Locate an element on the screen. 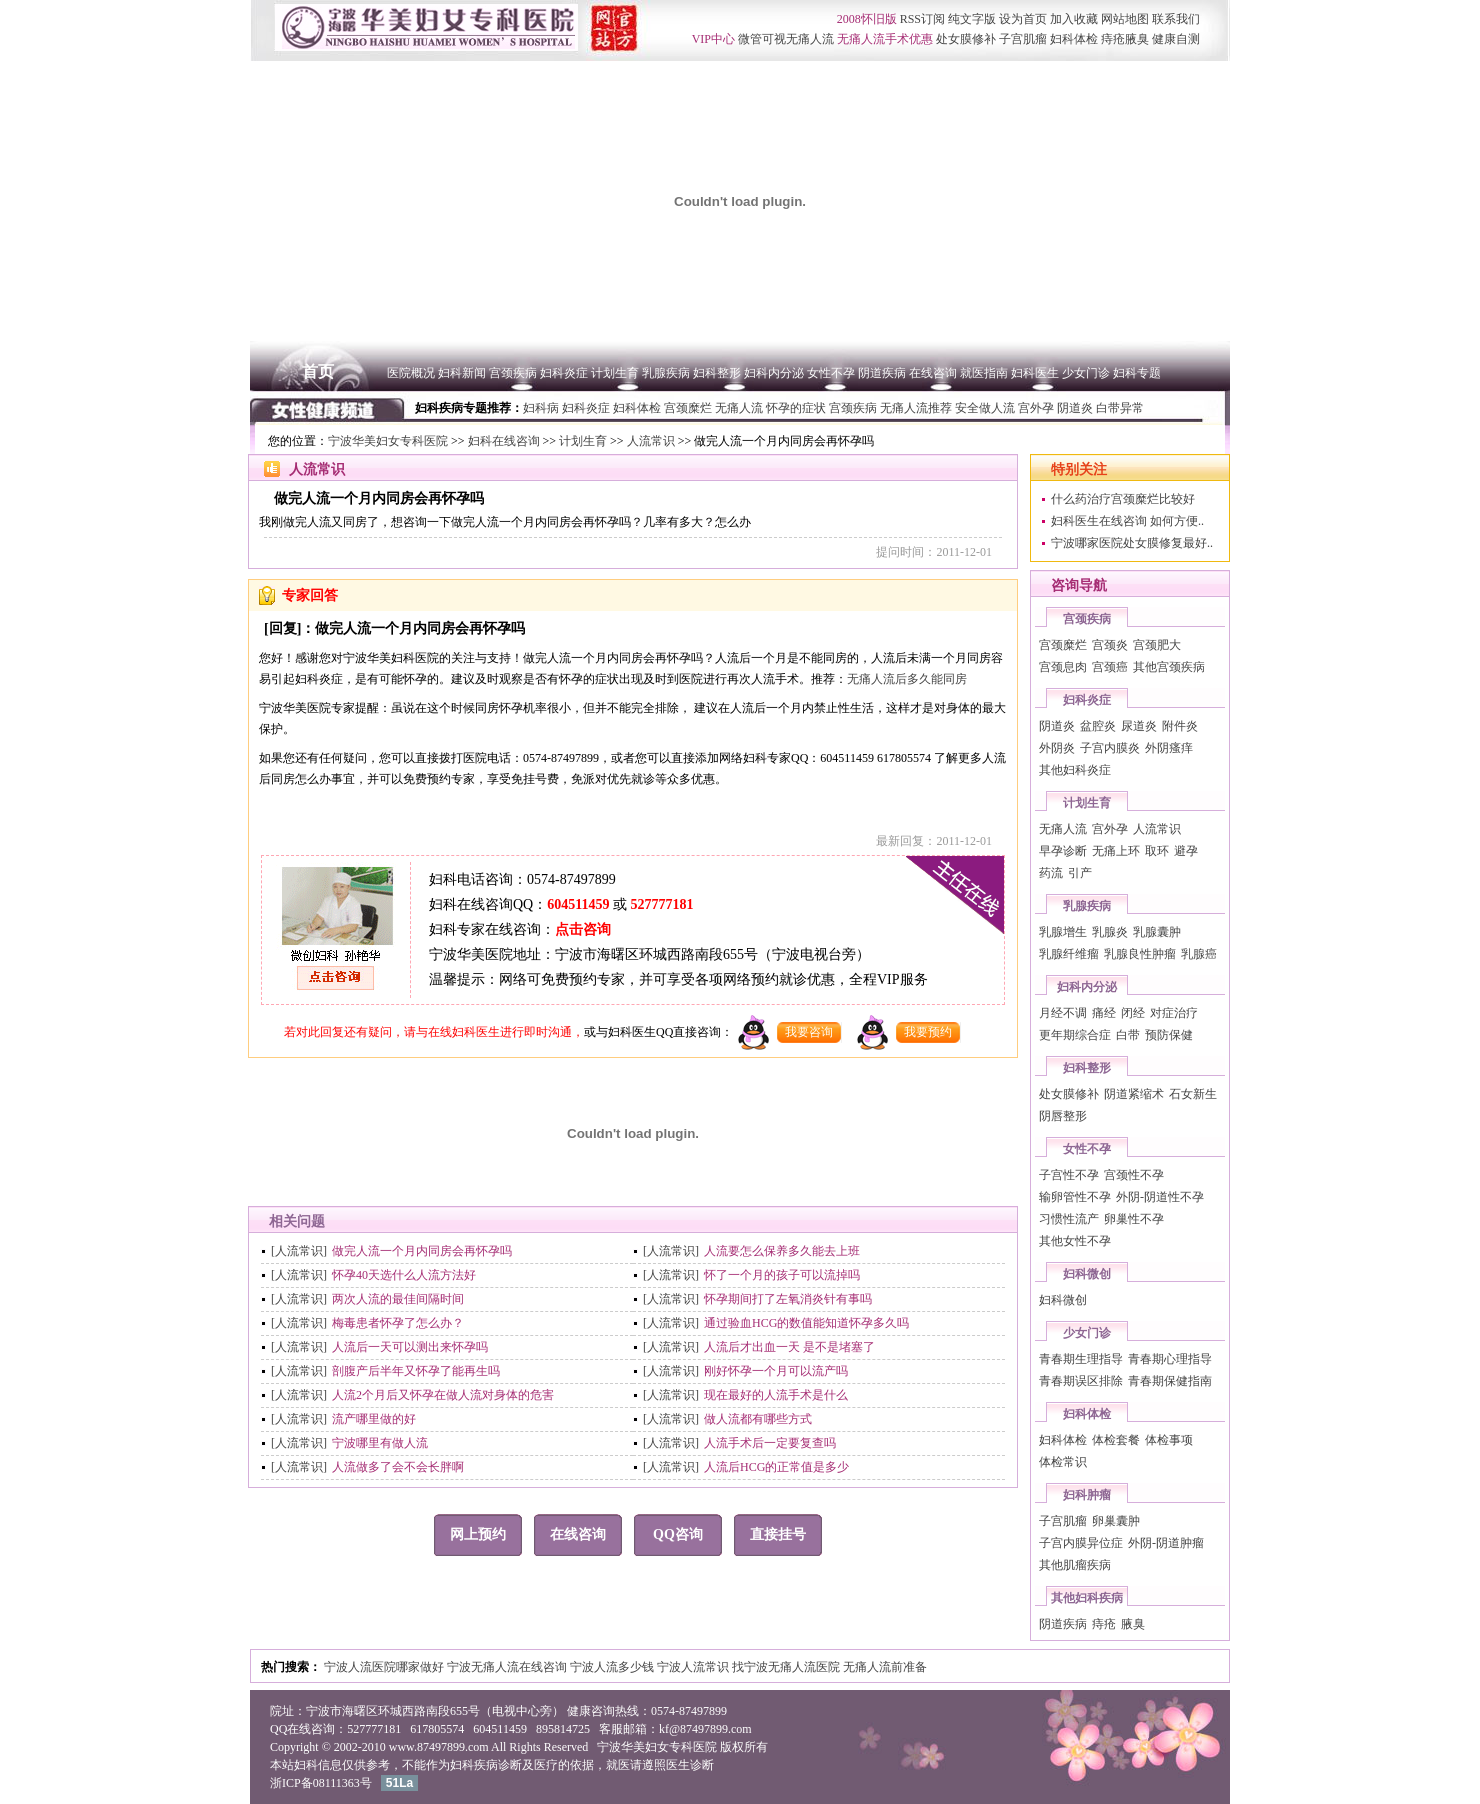 This screenshot has height=1804, width=1480. 无痛人流前准备 is located at coordinates (885, 1667).